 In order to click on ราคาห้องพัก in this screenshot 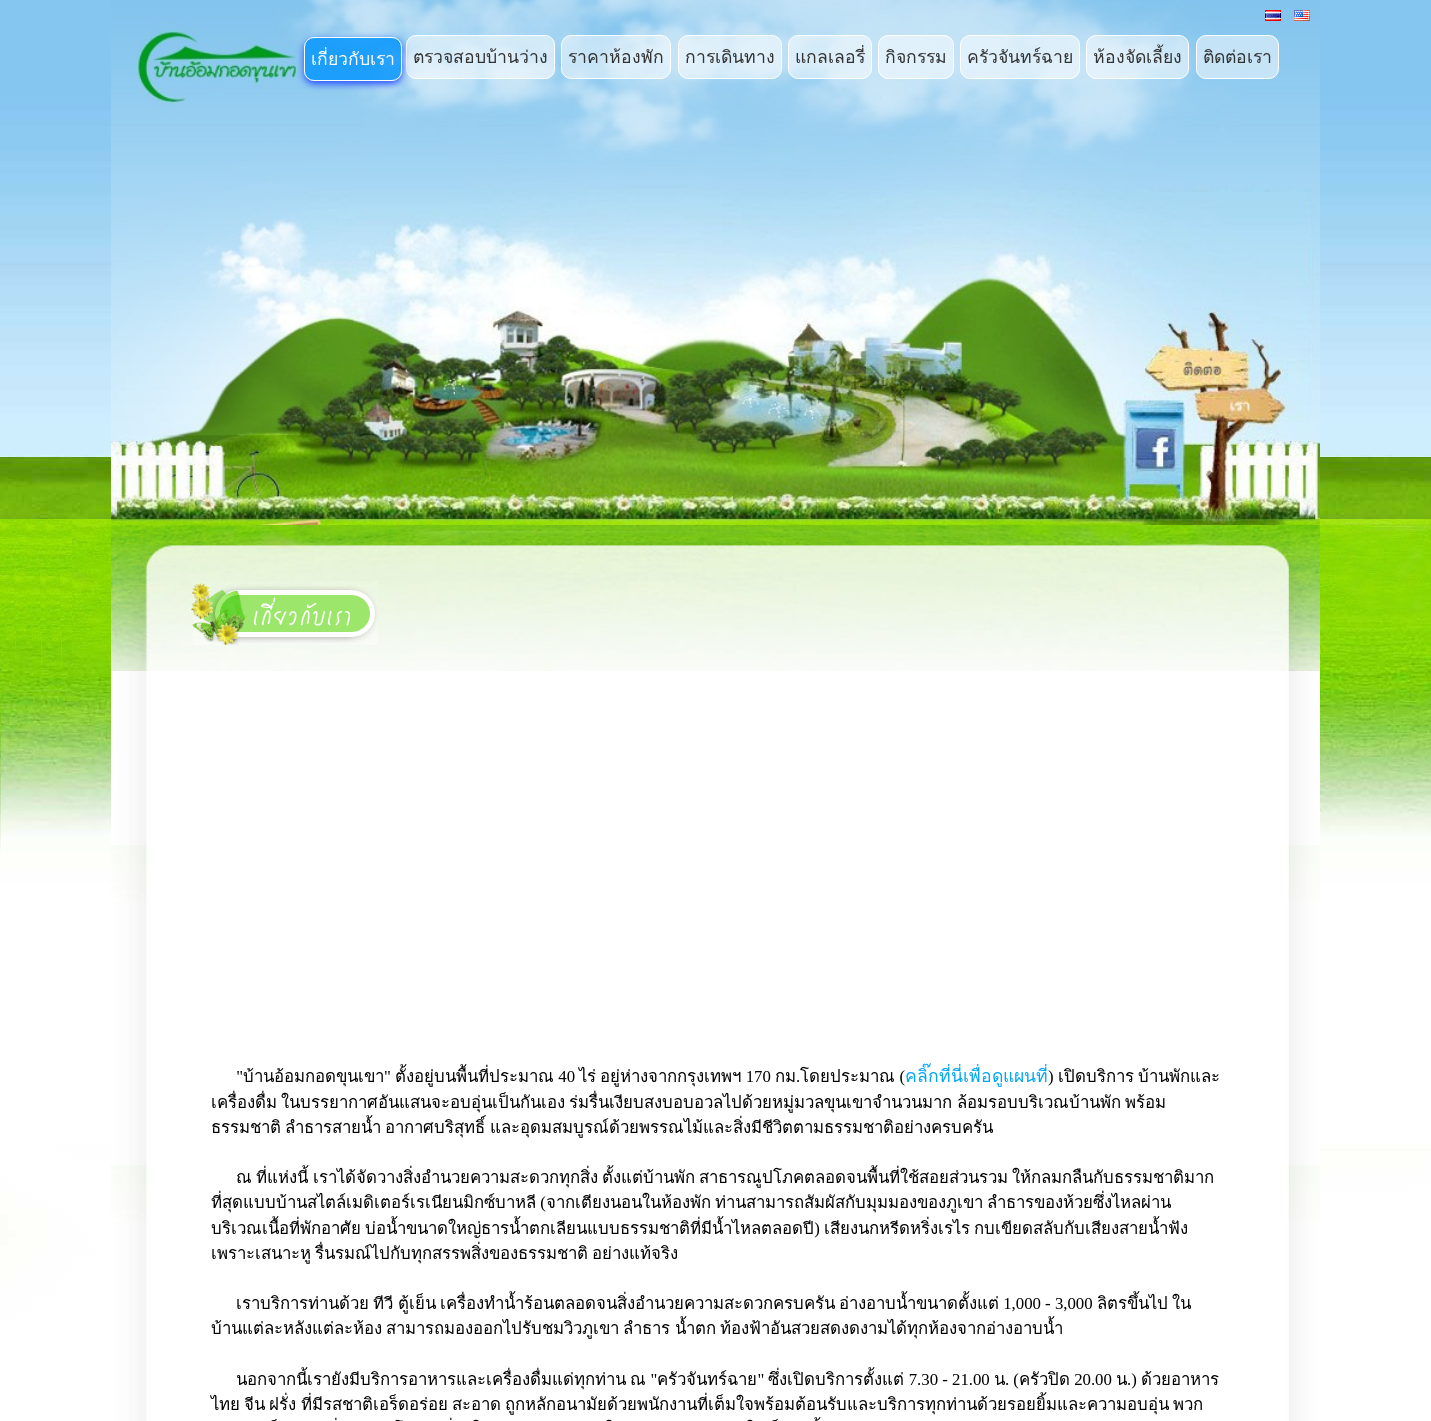, I will do `click(616, 57)`.